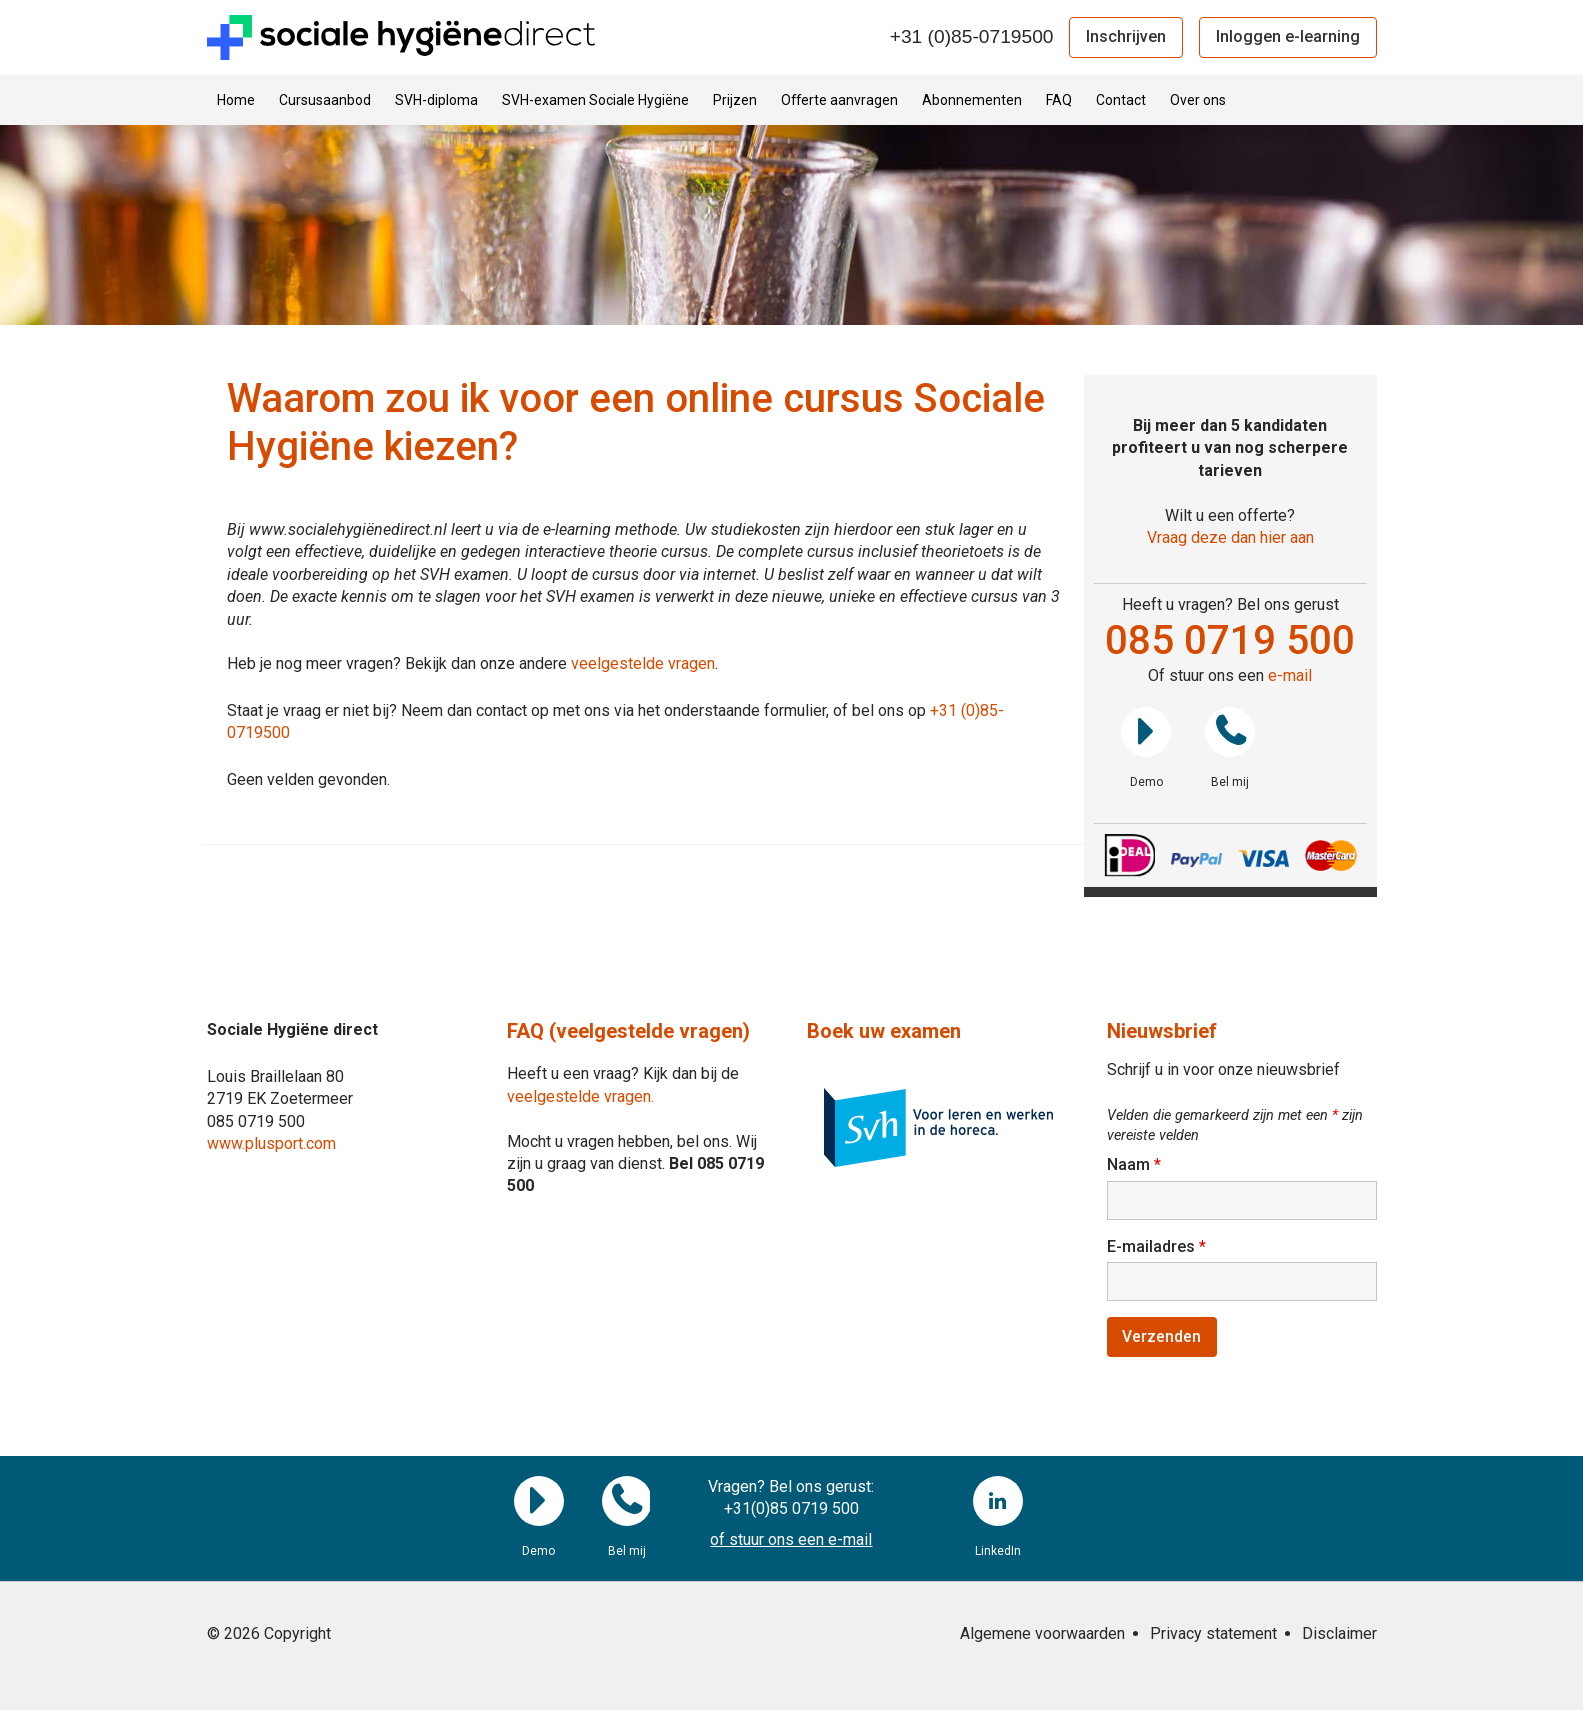  I want to click on Prijzen, so click(735, 100).